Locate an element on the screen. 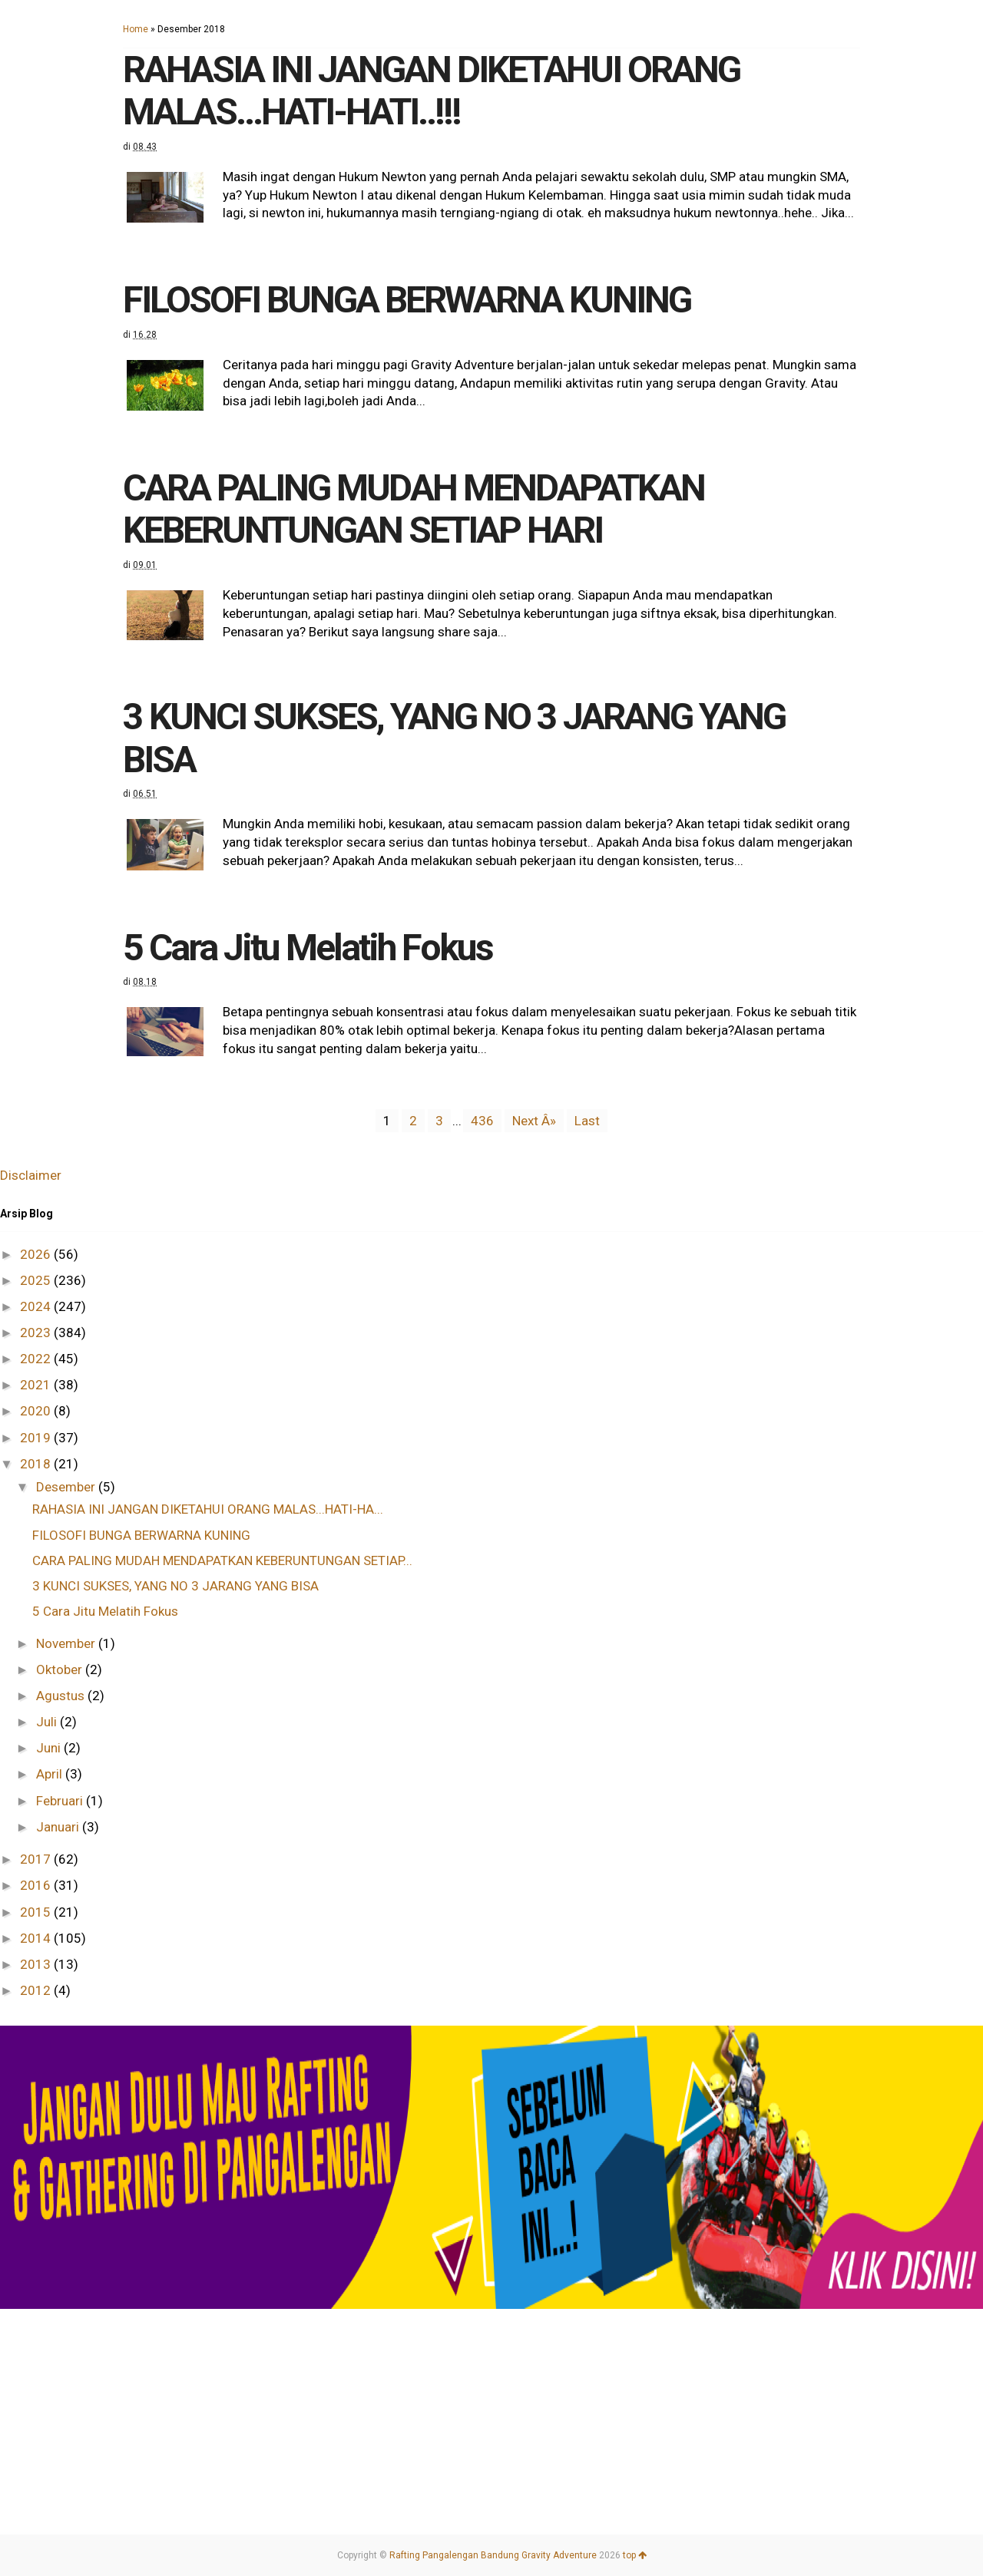 The width and height of the screenshot is (983, 2576). 2023 is located at coordinates (37, 1332).